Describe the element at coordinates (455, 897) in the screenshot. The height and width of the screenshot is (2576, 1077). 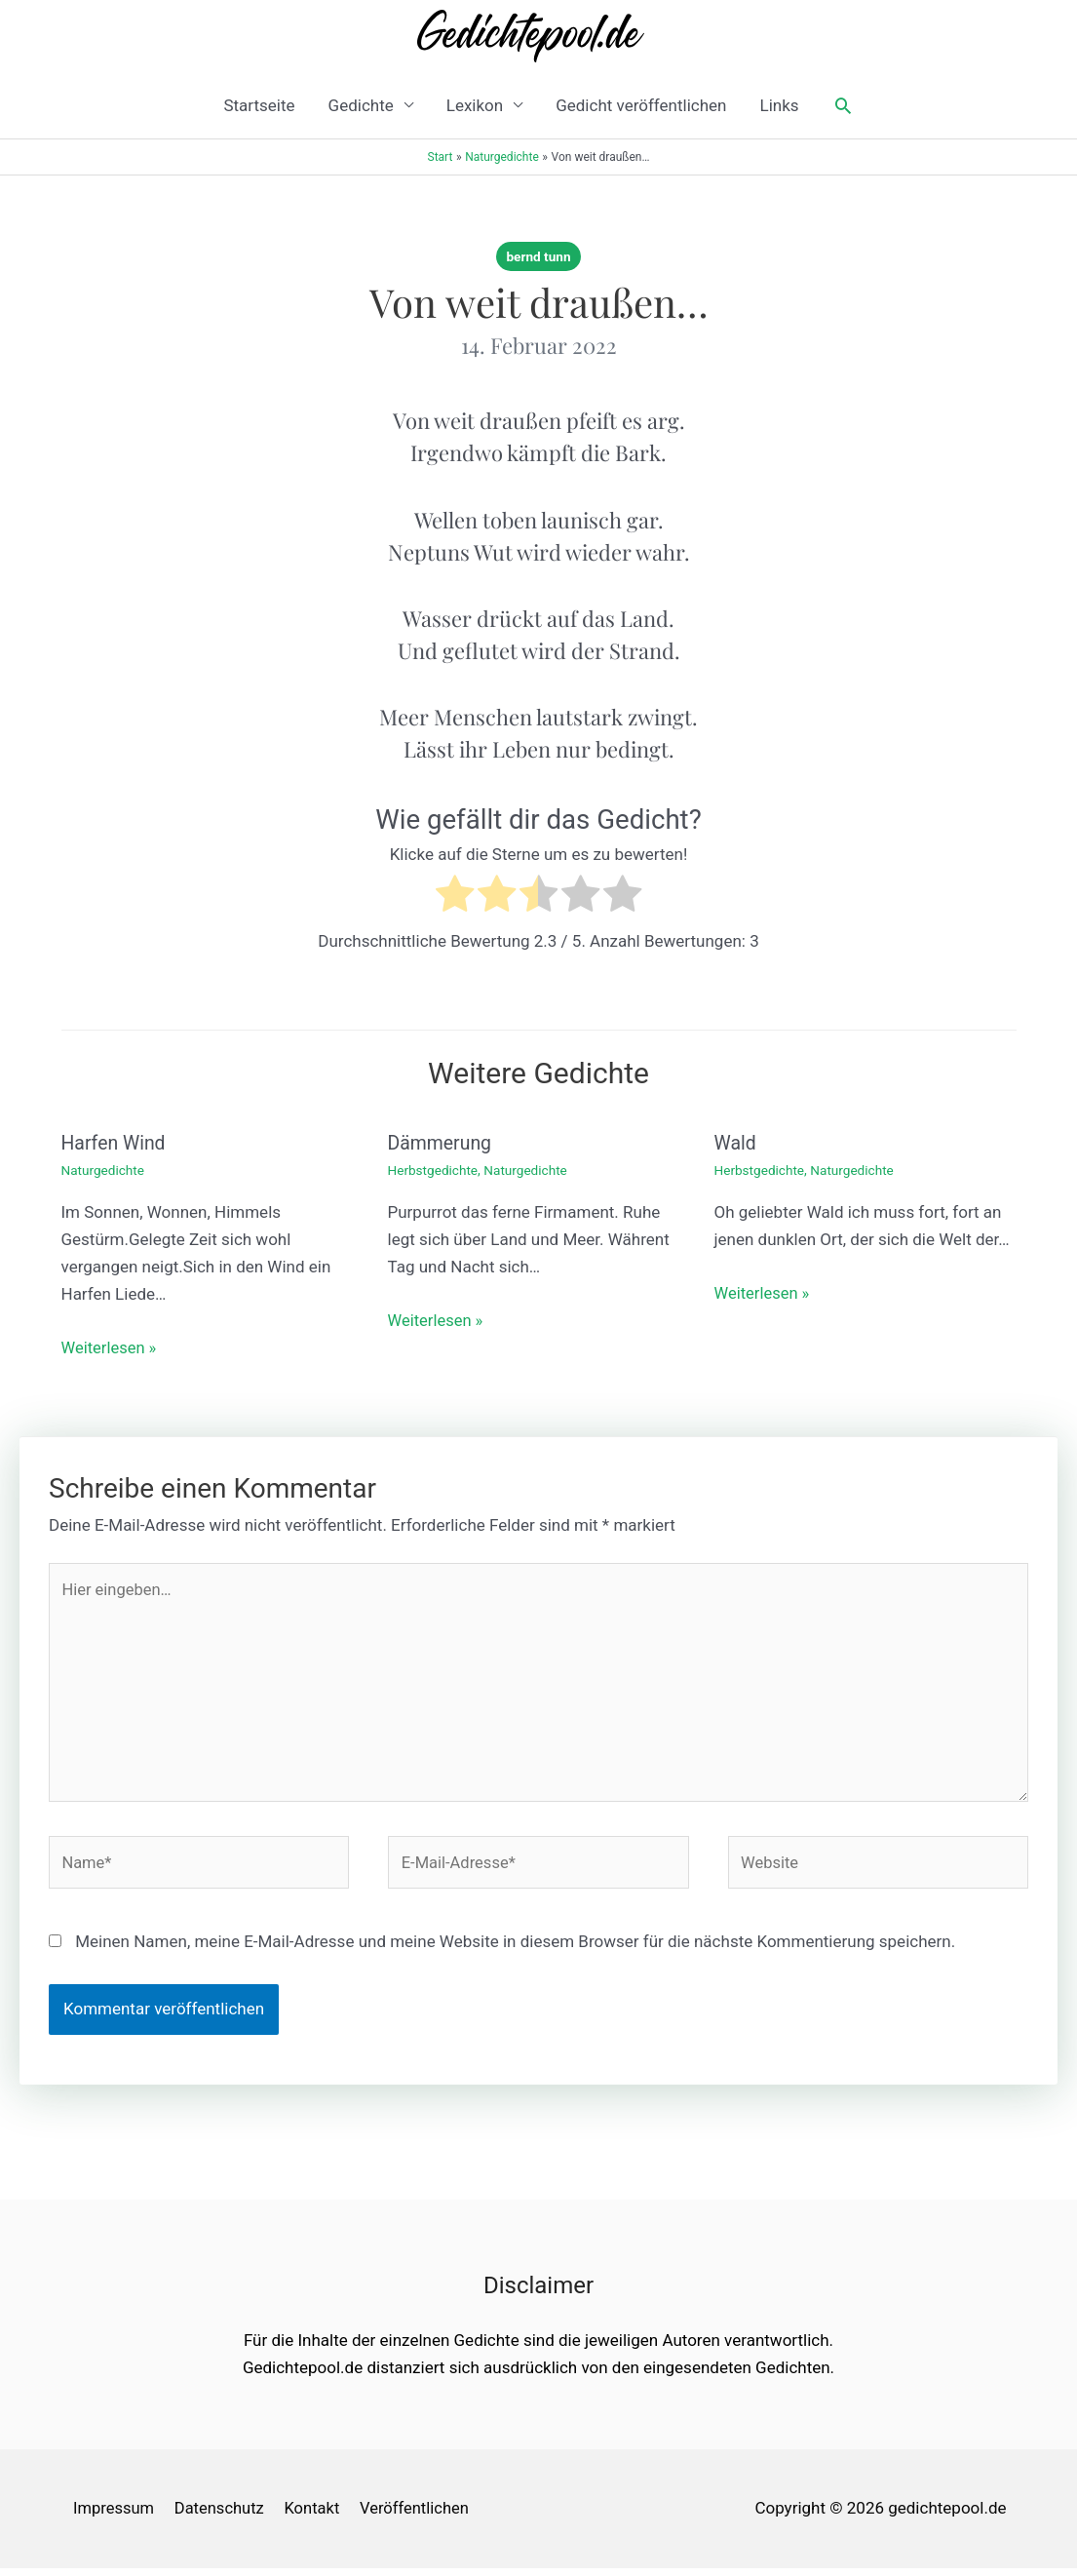
I see `[radio]` at that location.